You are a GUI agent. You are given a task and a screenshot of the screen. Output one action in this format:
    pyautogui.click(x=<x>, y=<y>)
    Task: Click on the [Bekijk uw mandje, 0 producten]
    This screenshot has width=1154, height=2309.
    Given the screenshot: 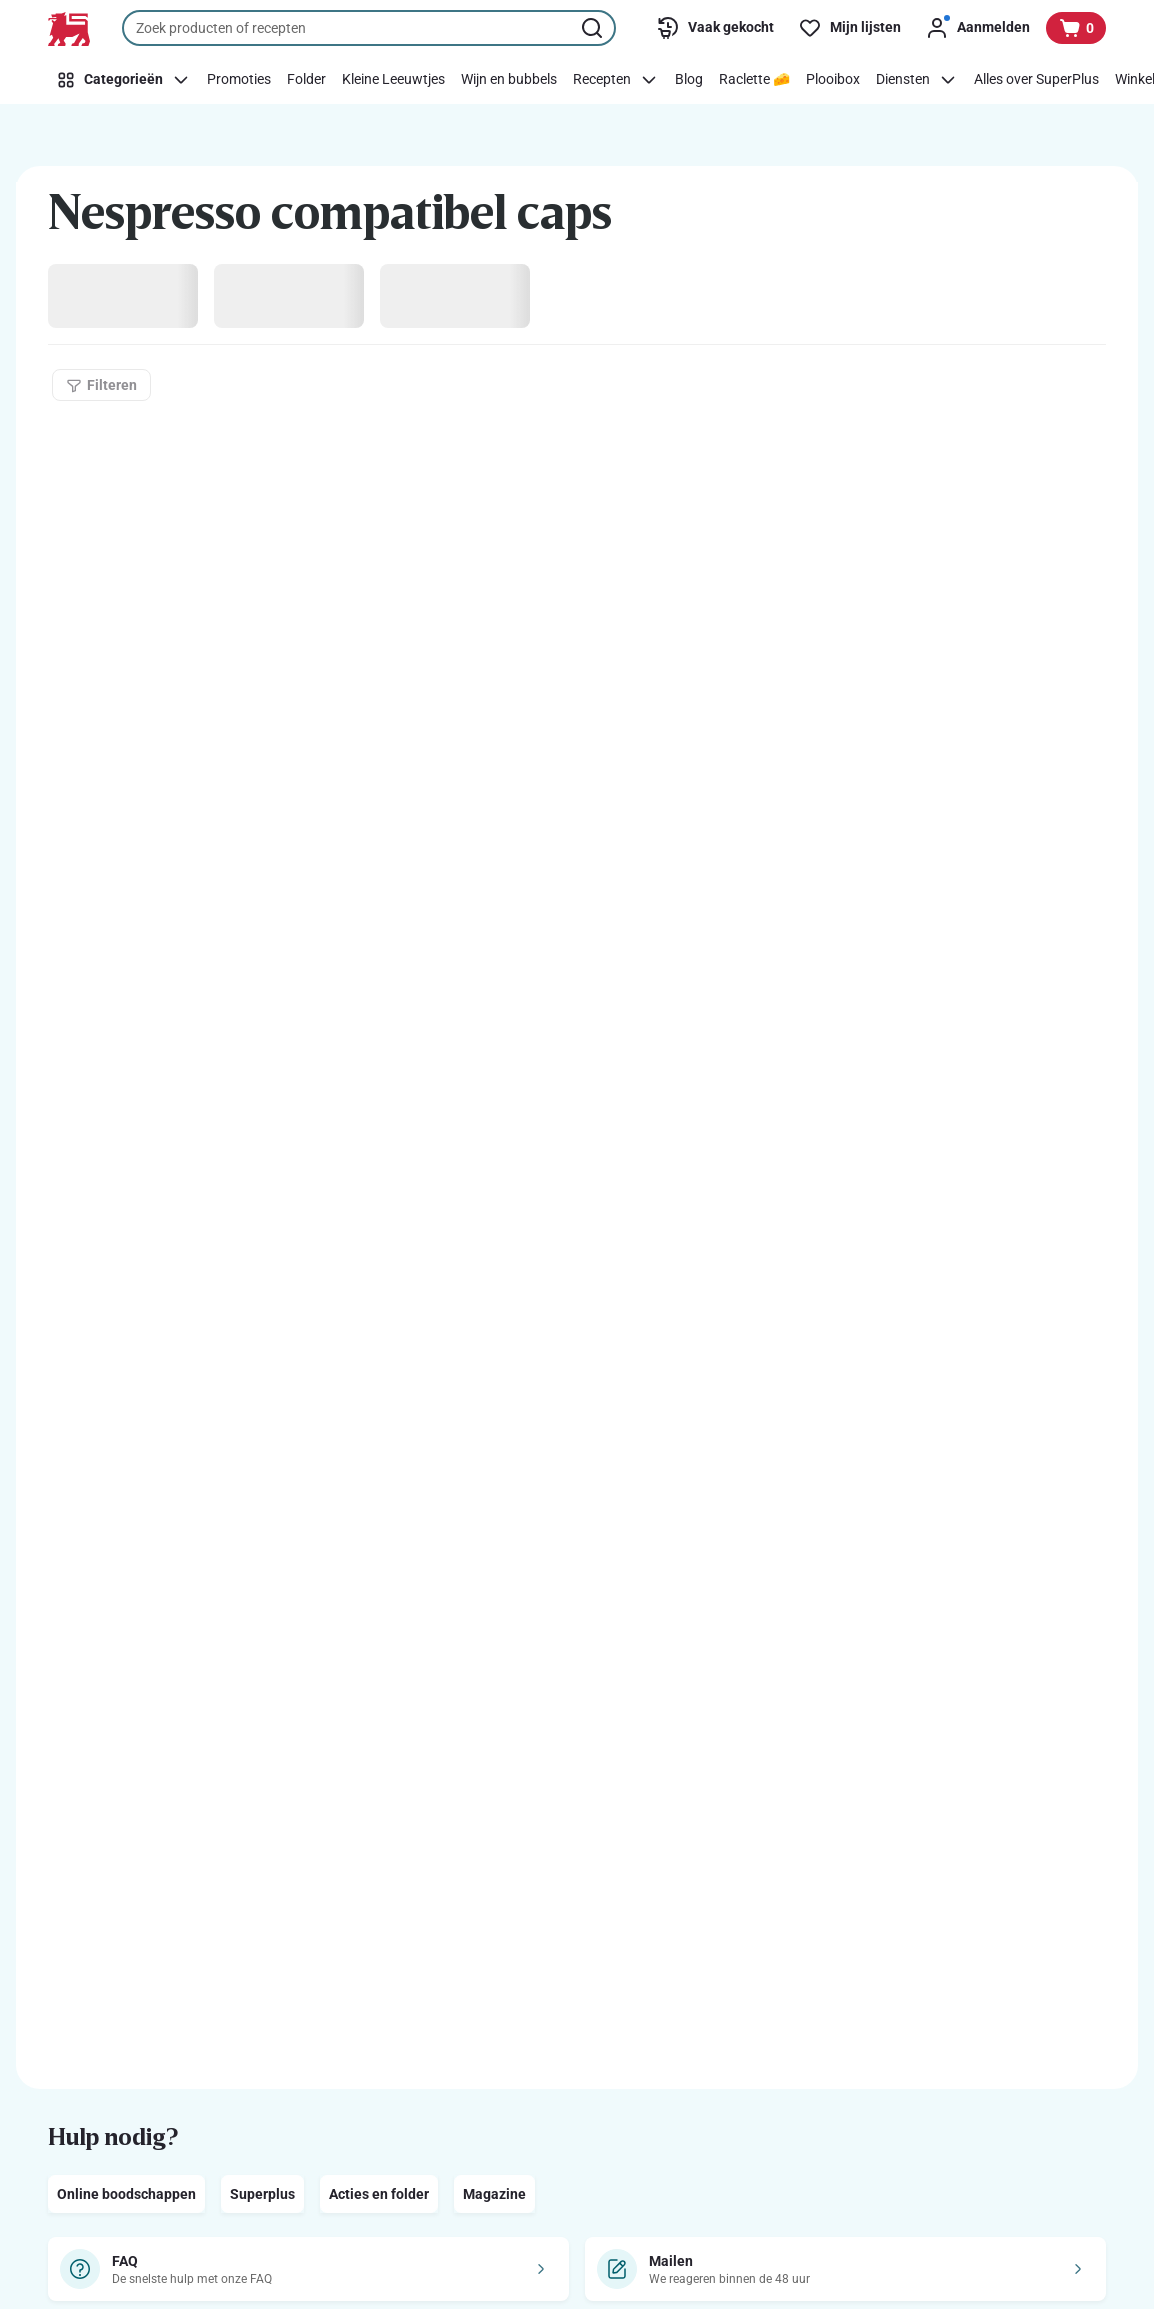 What is the action you would take?
    pyautogui.click(x=1076, y=28)
    